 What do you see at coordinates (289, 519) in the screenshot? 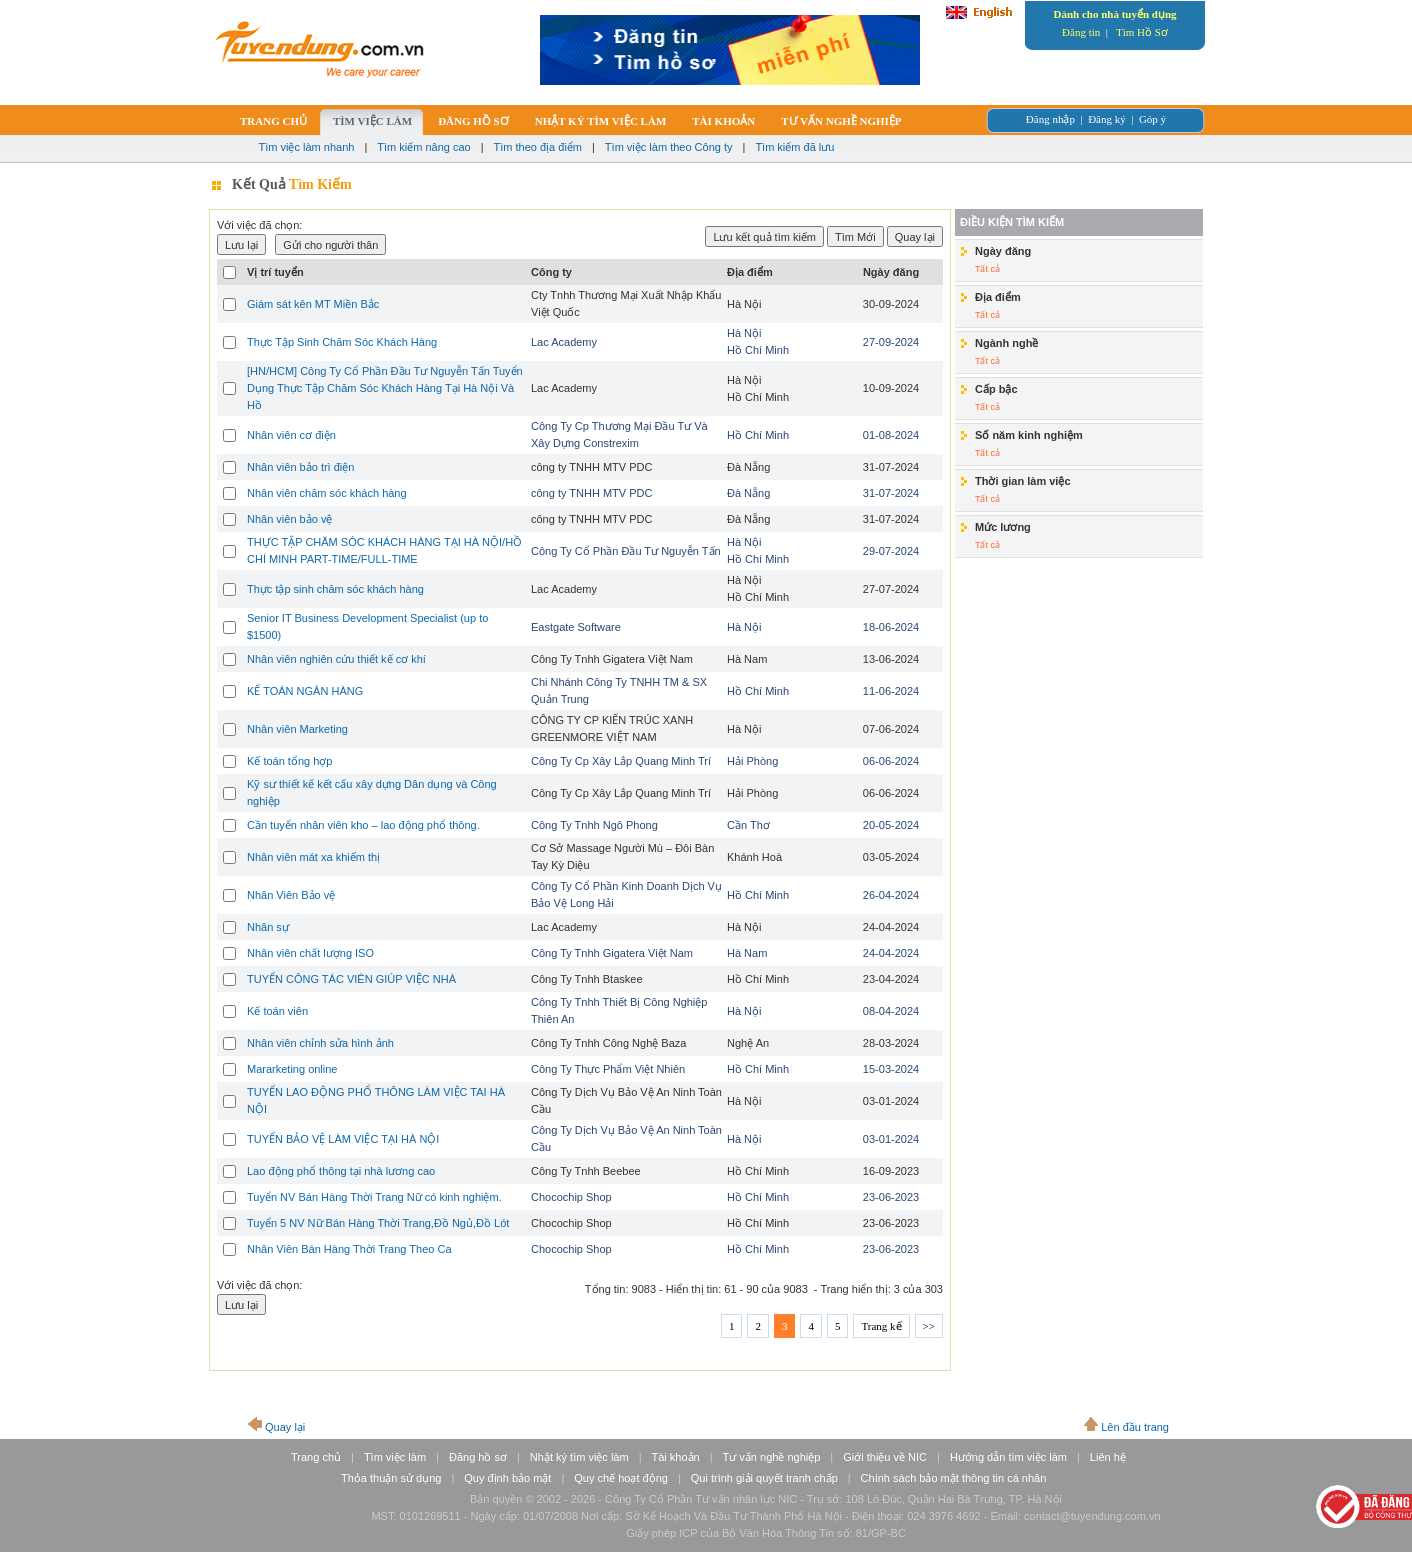
I see `Nhân viên bảo vệ` at bounding box center [289, 519].